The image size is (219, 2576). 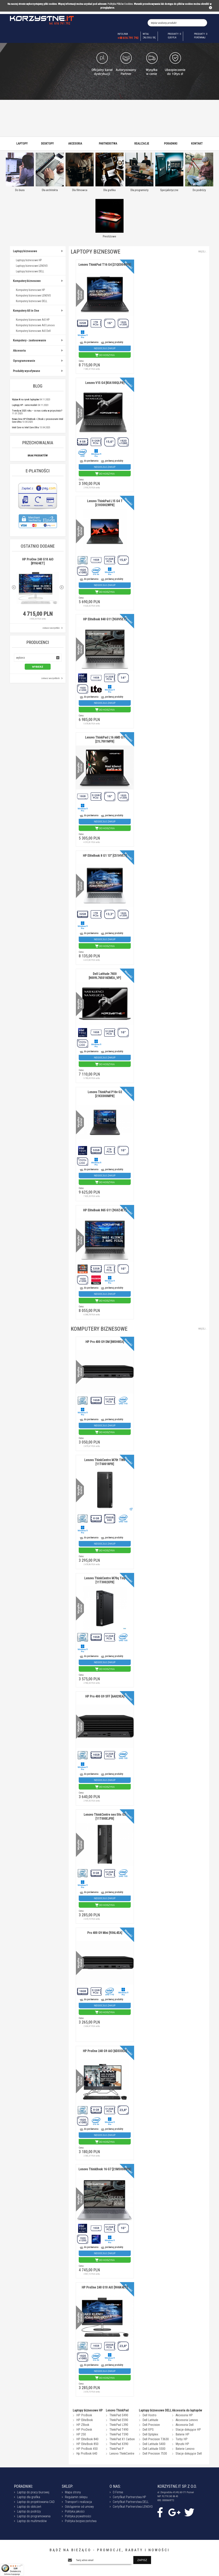 What do you see at coordinates (189, 2453) in the screenshot?
I see `Stacje dokujące Dell` at bounding box center [189, 2453].